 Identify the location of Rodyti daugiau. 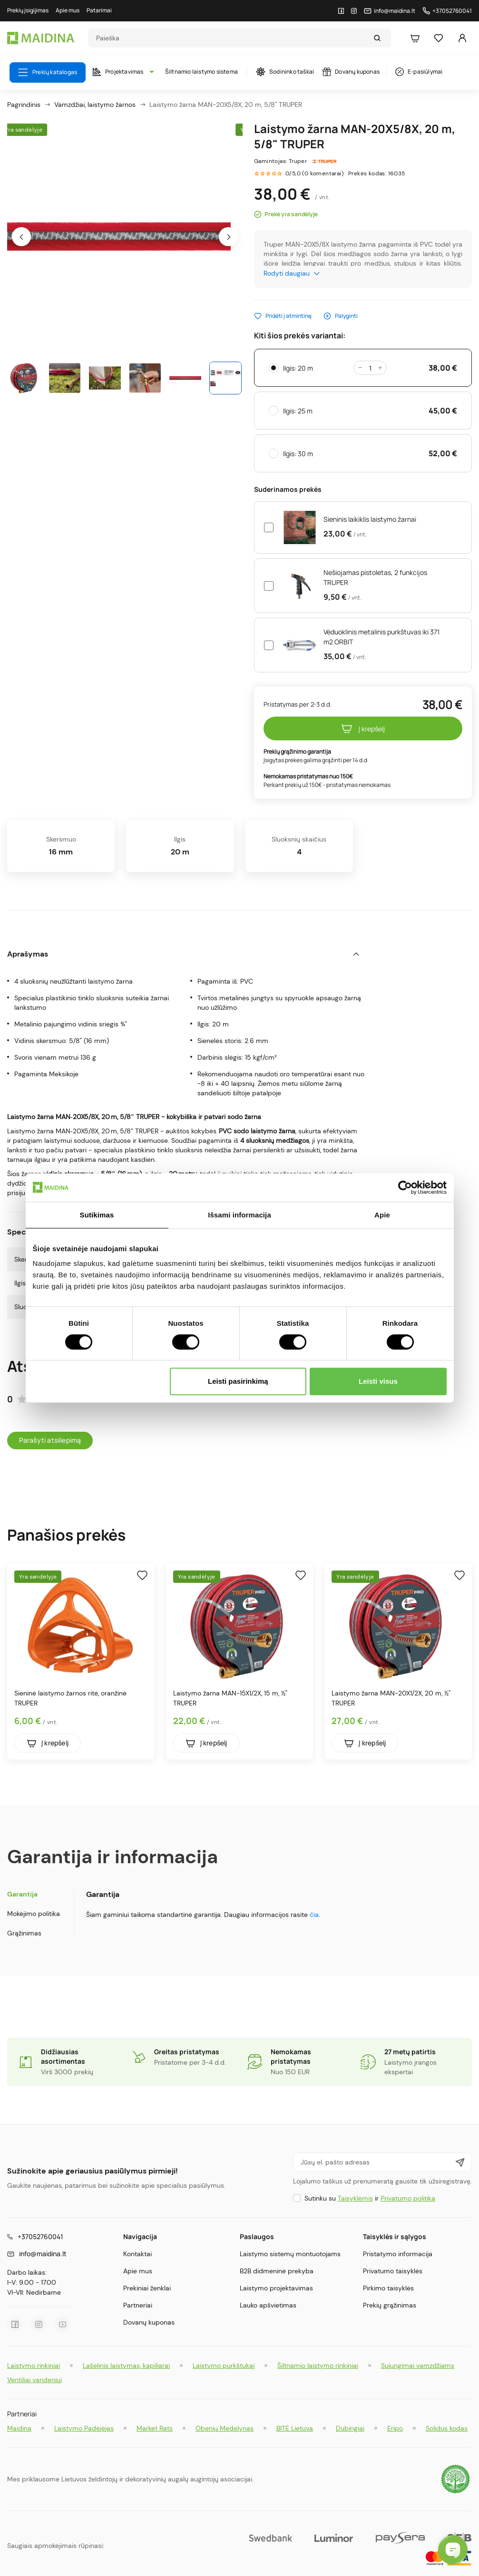
(292, 273).